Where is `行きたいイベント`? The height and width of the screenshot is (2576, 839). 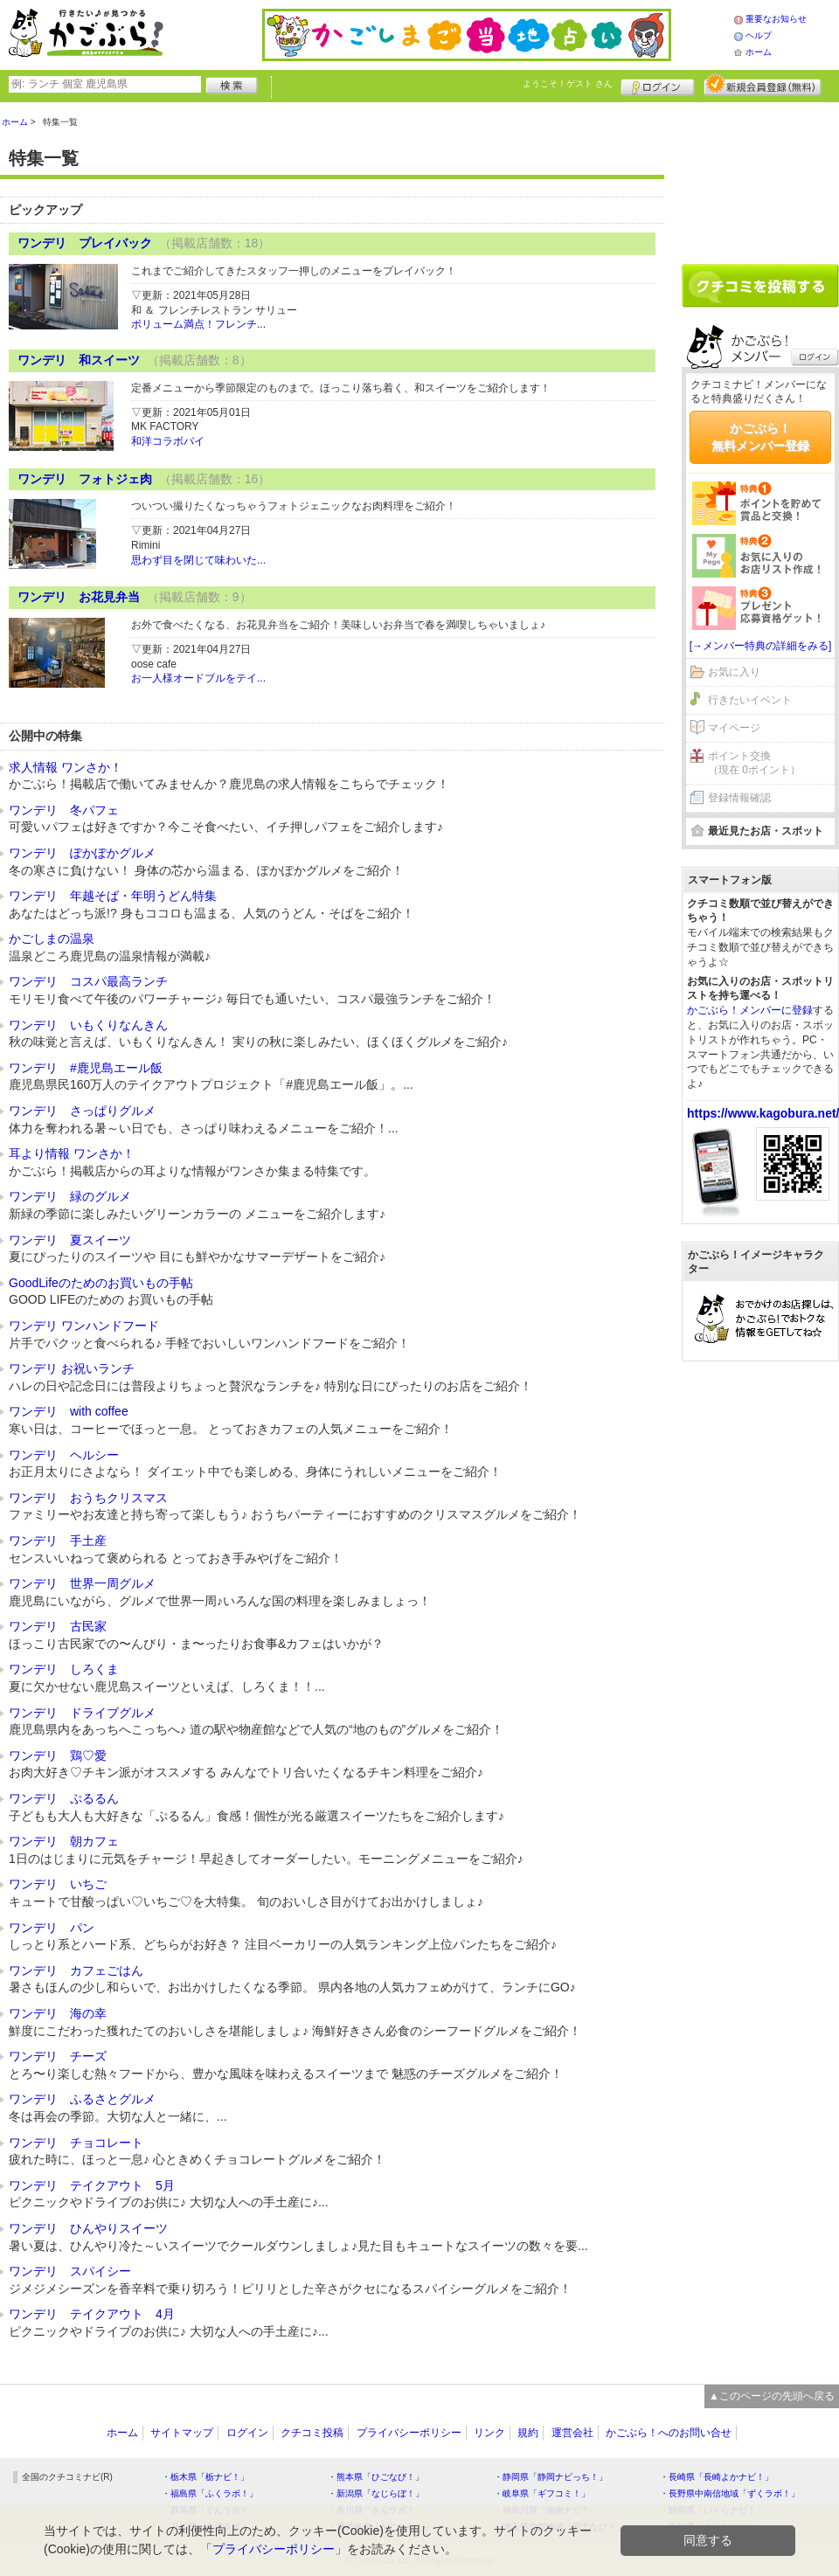 行きたいイベント is located at coordinates (750, 700).